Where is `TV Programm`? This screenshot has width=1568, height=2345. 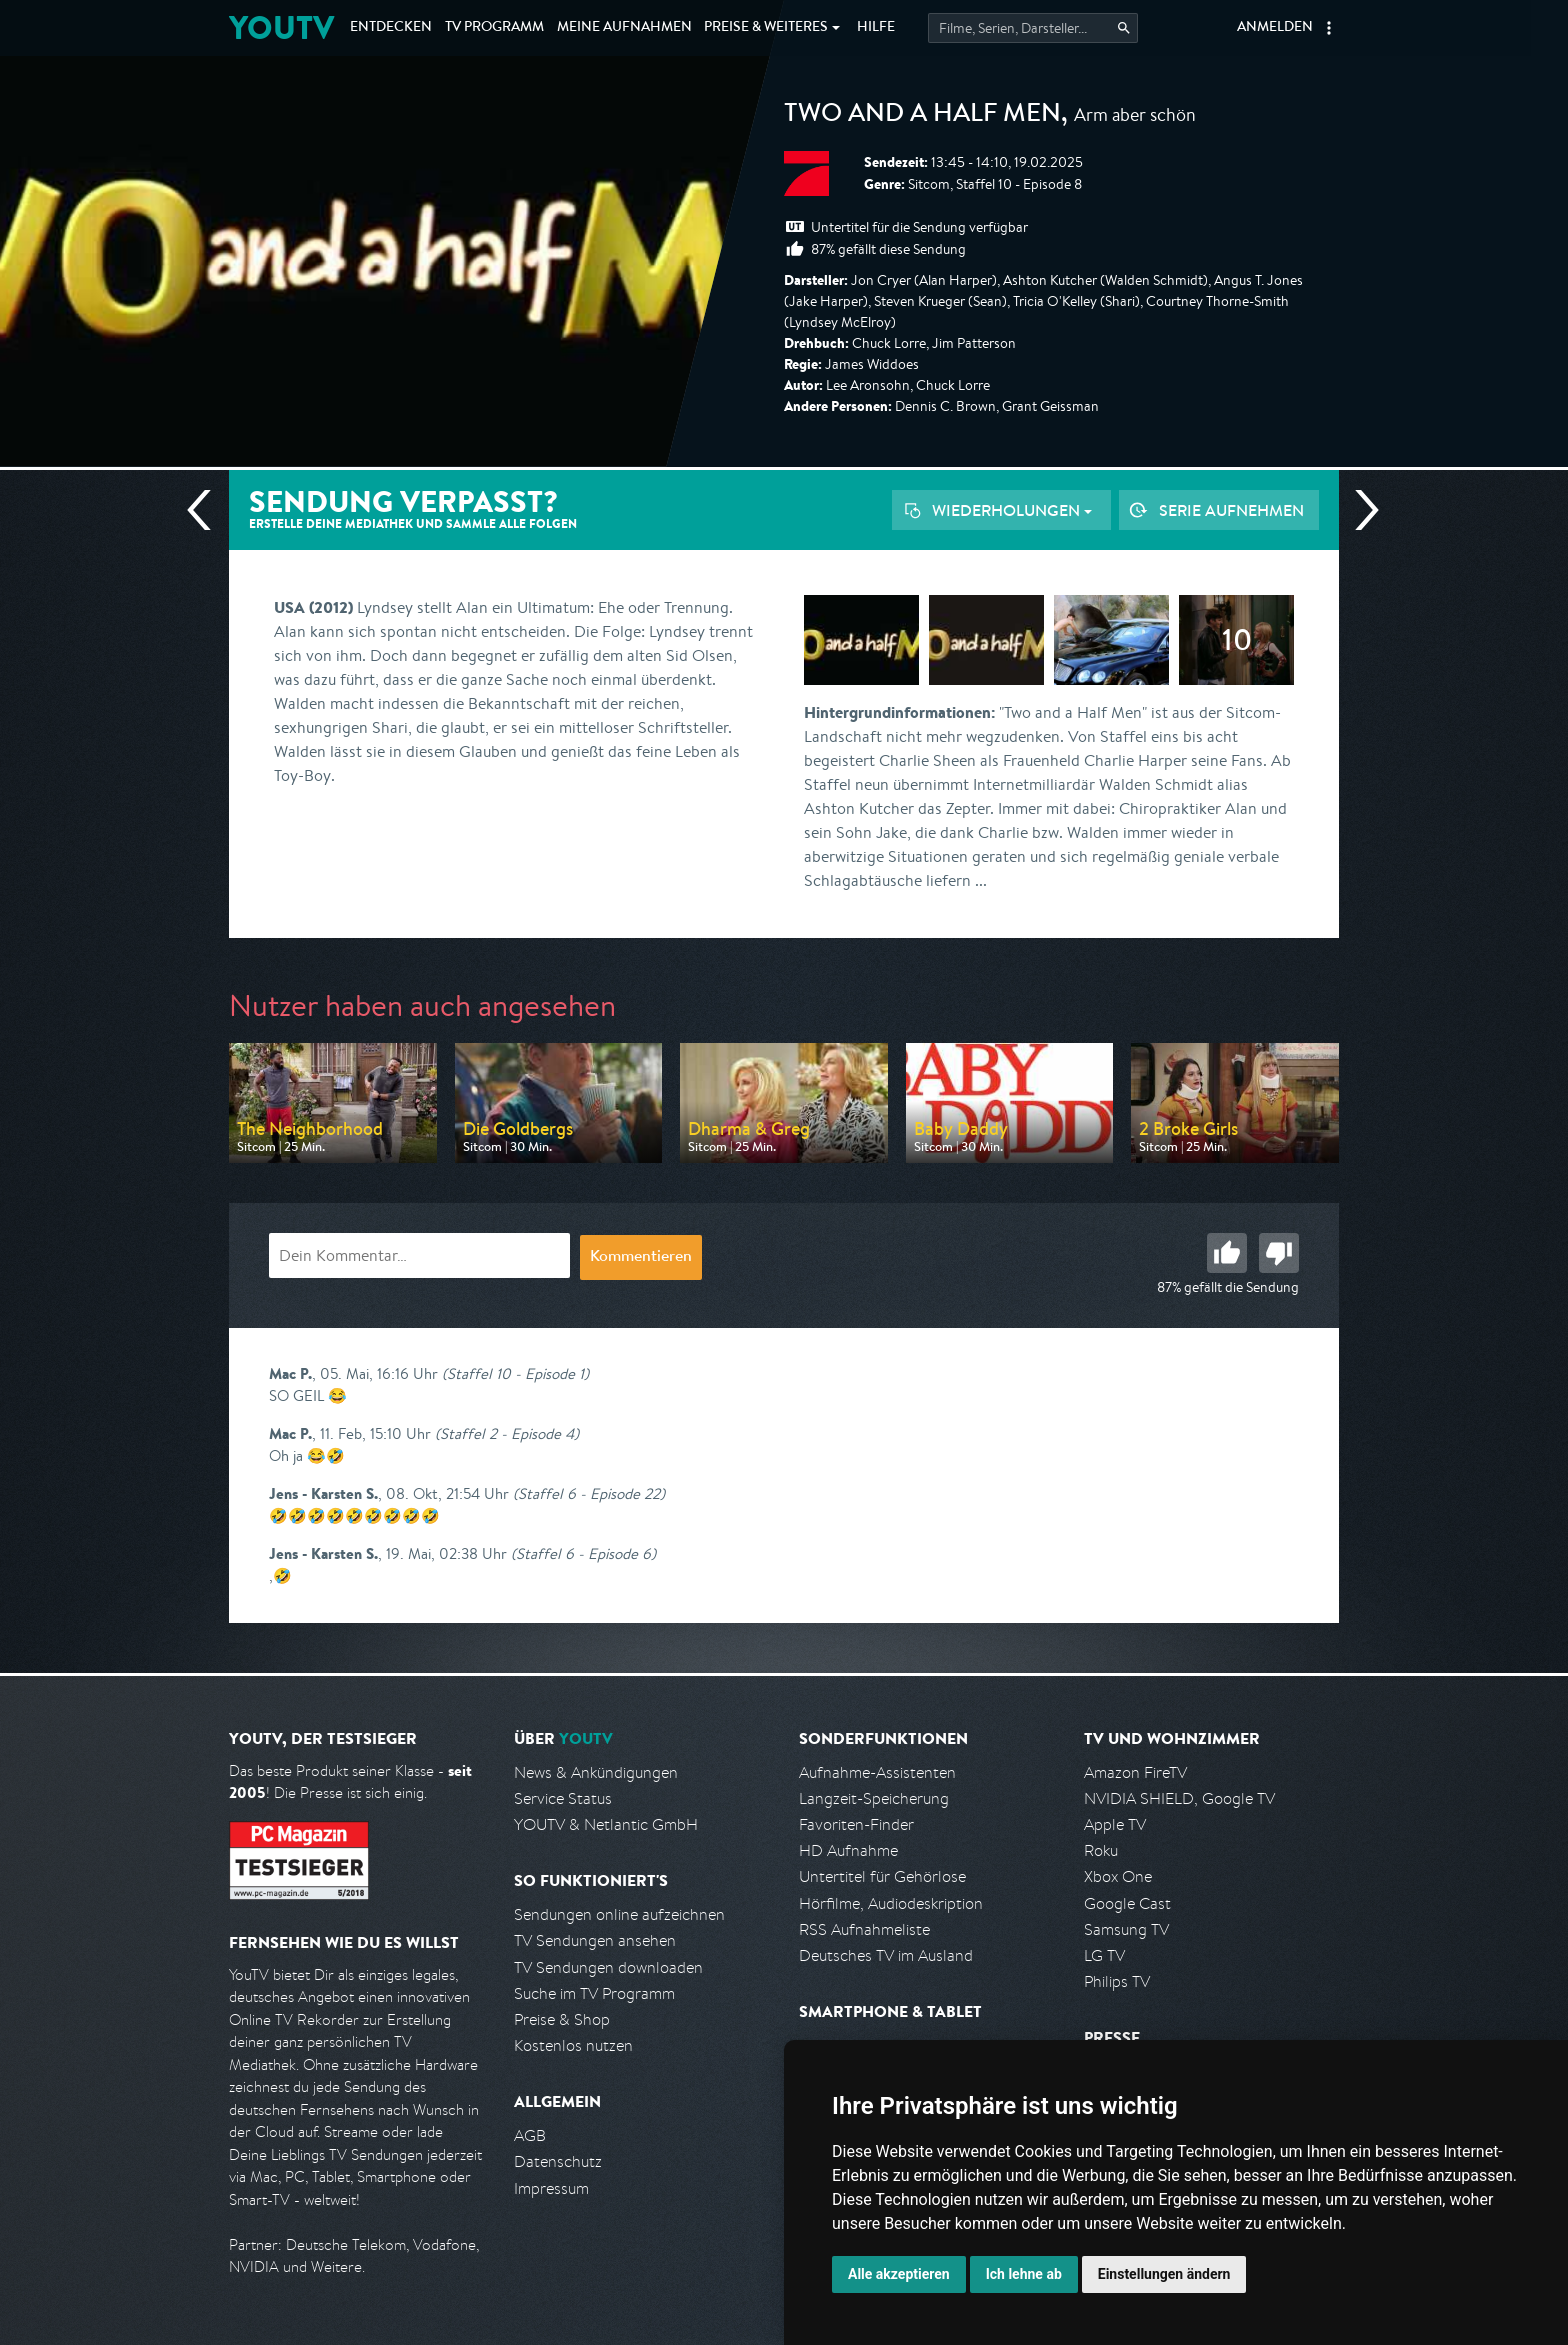 TV Programm is located at coordinates (494, 28).